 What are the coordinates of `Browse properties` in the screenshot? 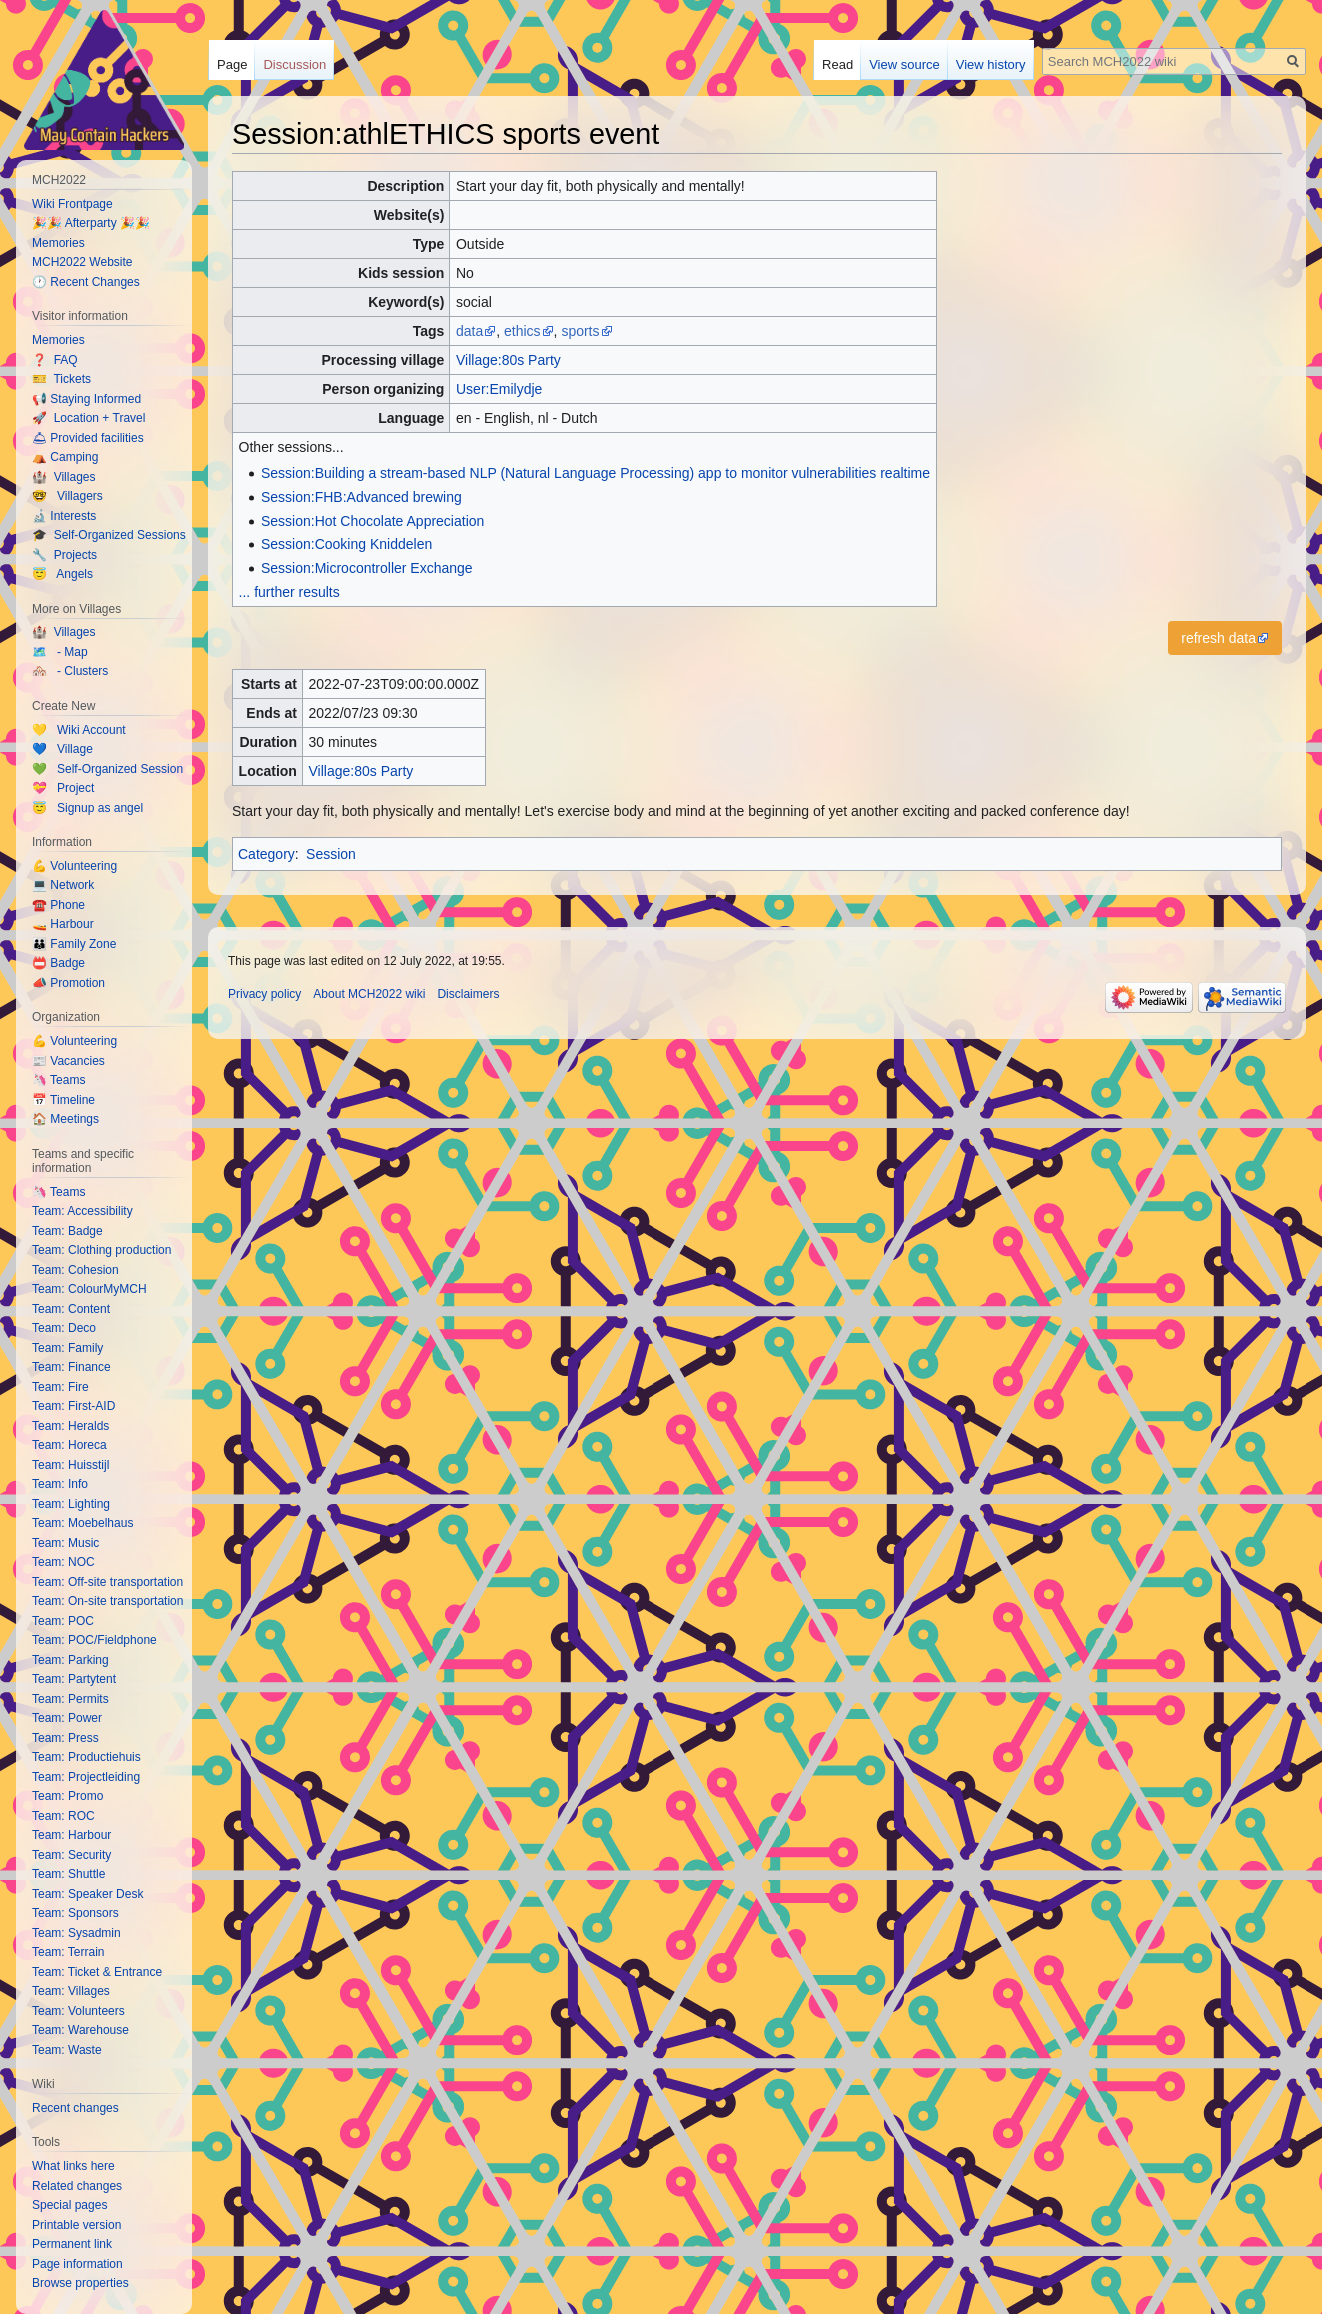 It's located at (80, 2283).